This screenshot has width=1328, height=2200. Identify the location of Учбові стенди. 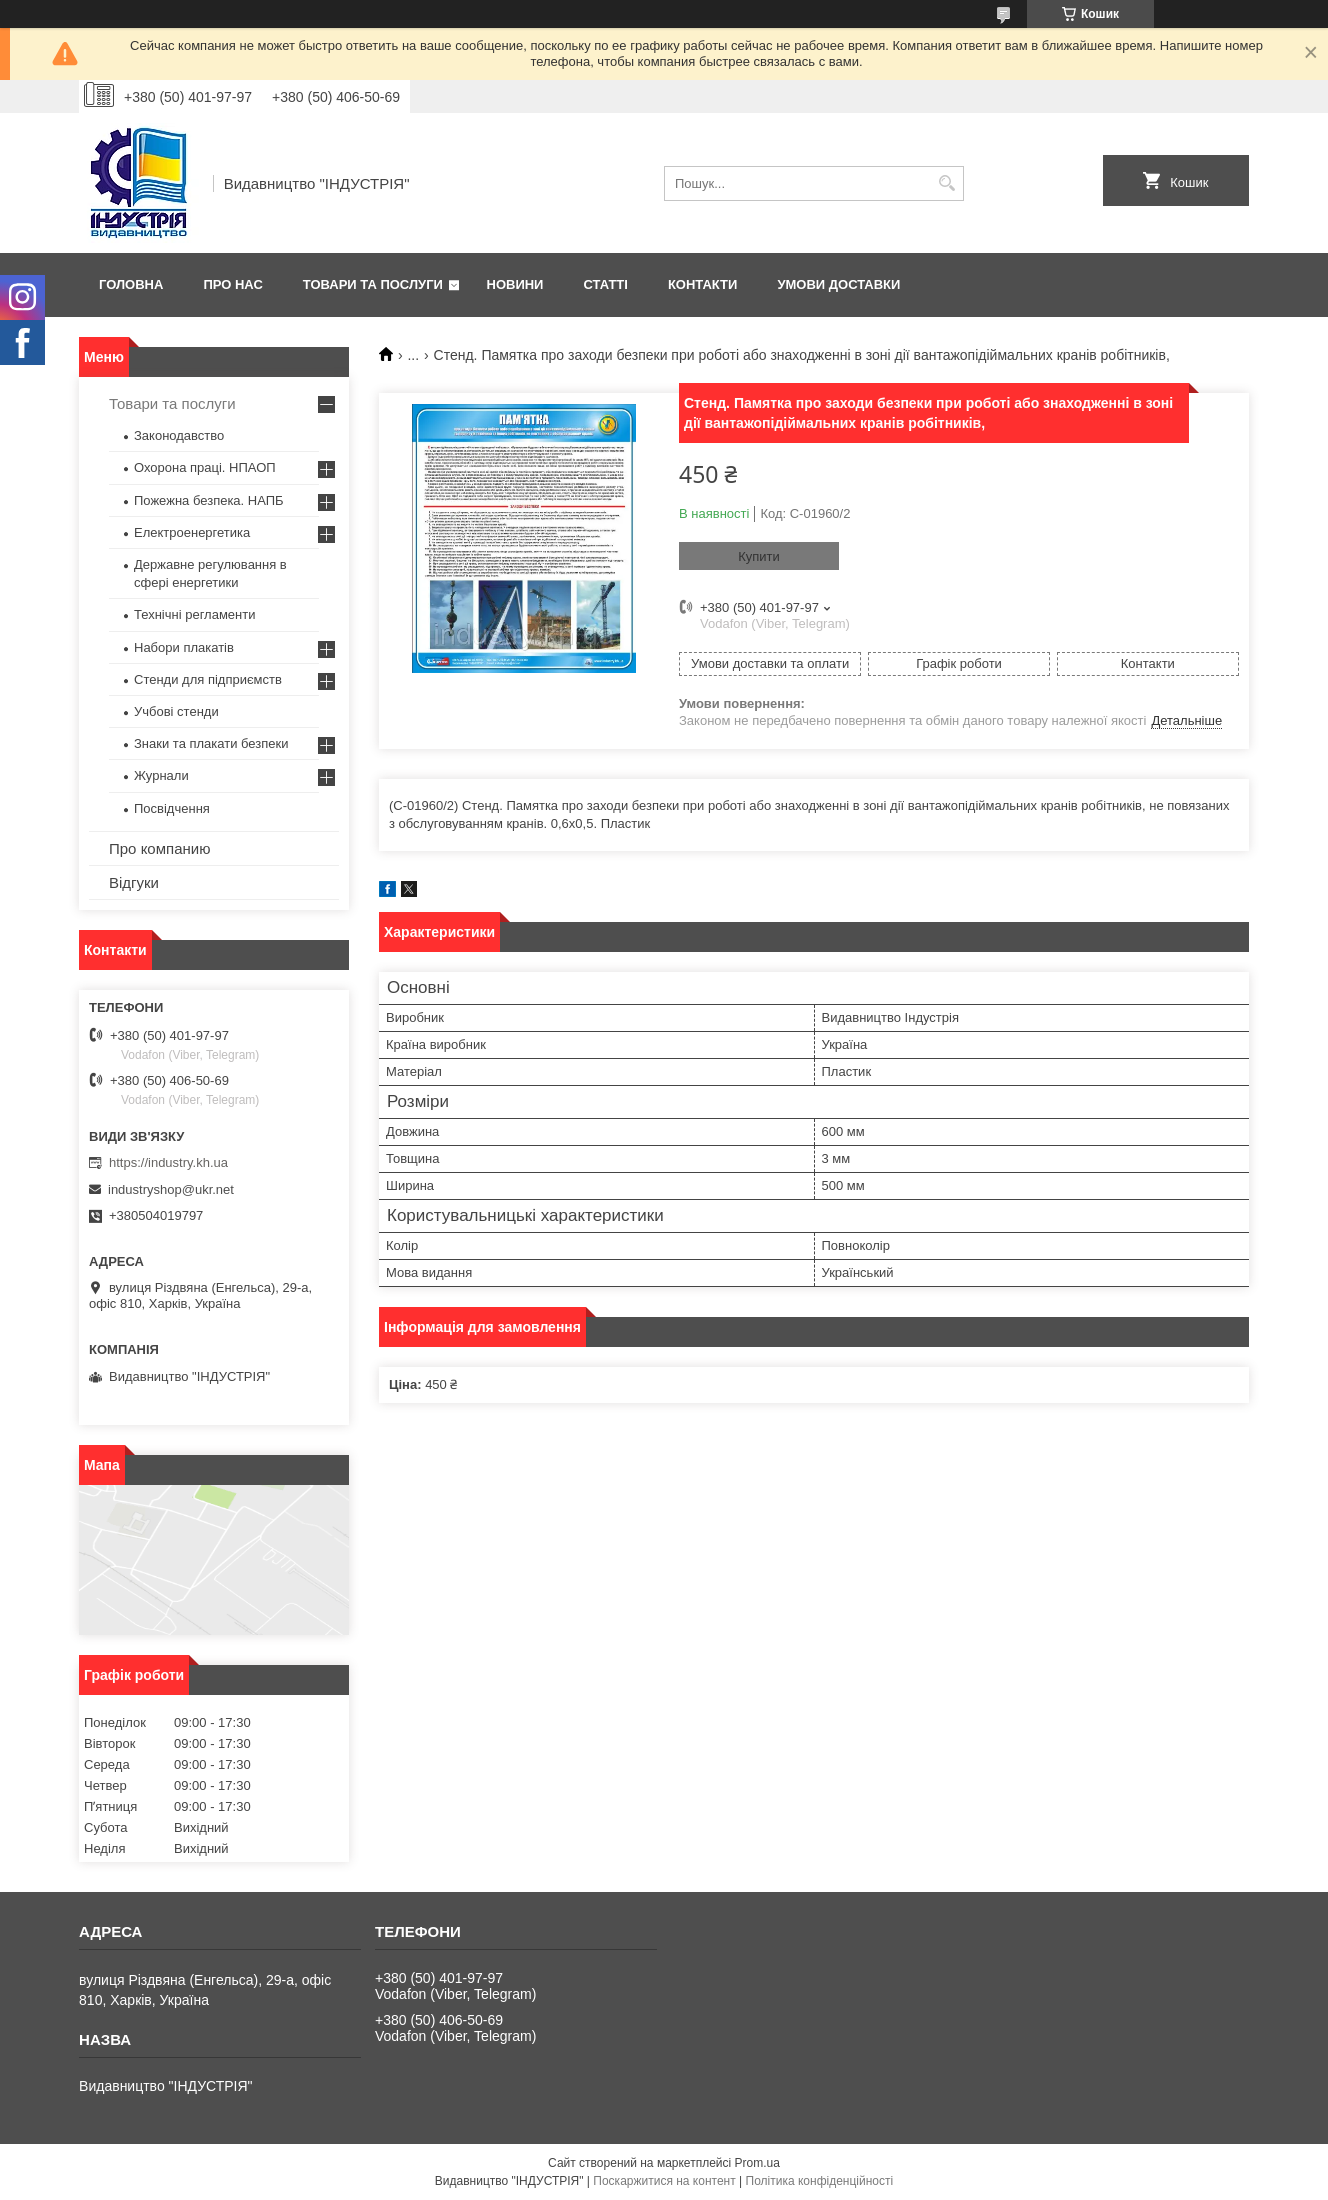
(176, 711).